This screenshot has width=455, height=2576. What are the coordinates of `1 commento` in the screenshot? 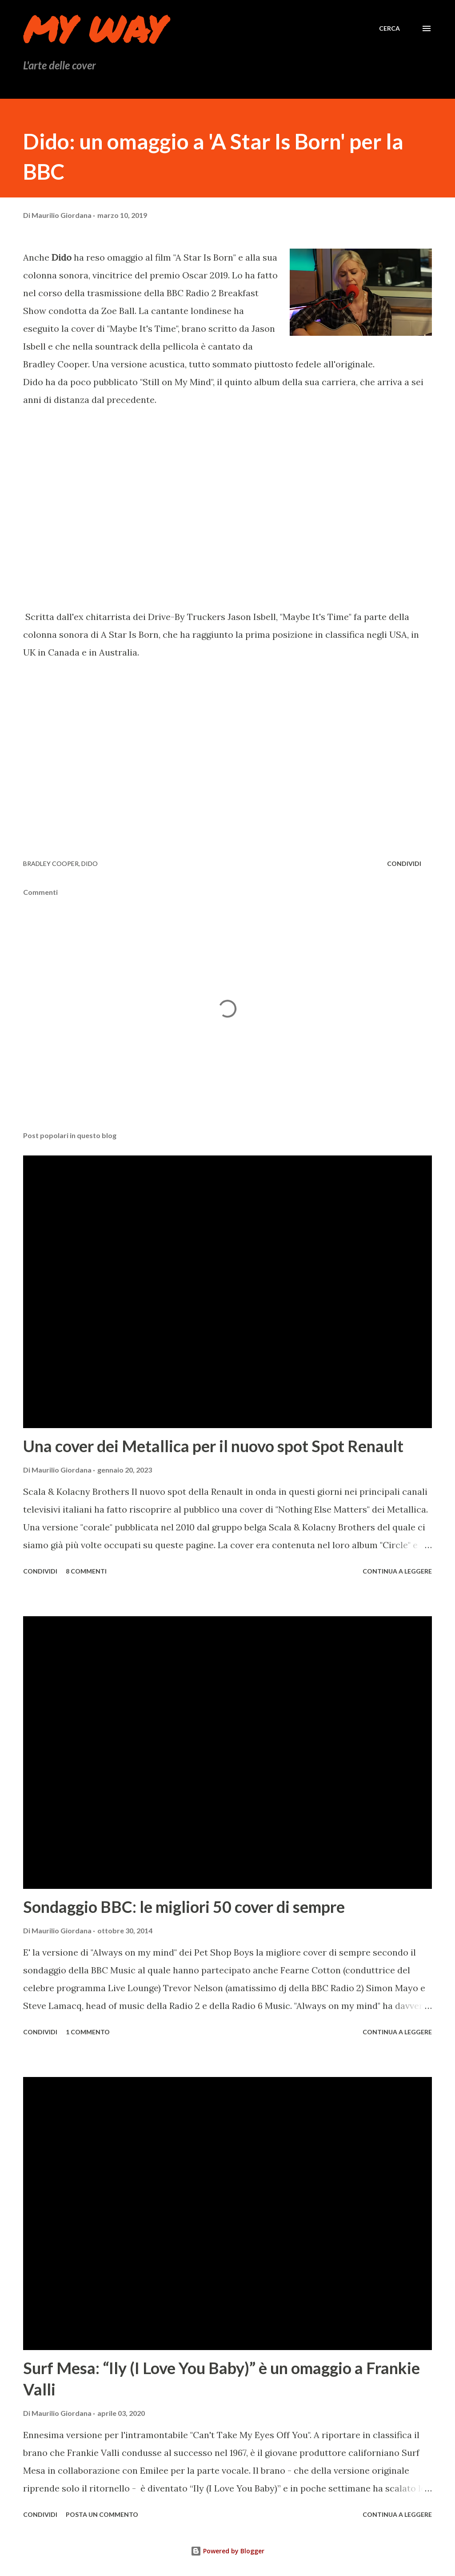 It's located at (88, 2032).